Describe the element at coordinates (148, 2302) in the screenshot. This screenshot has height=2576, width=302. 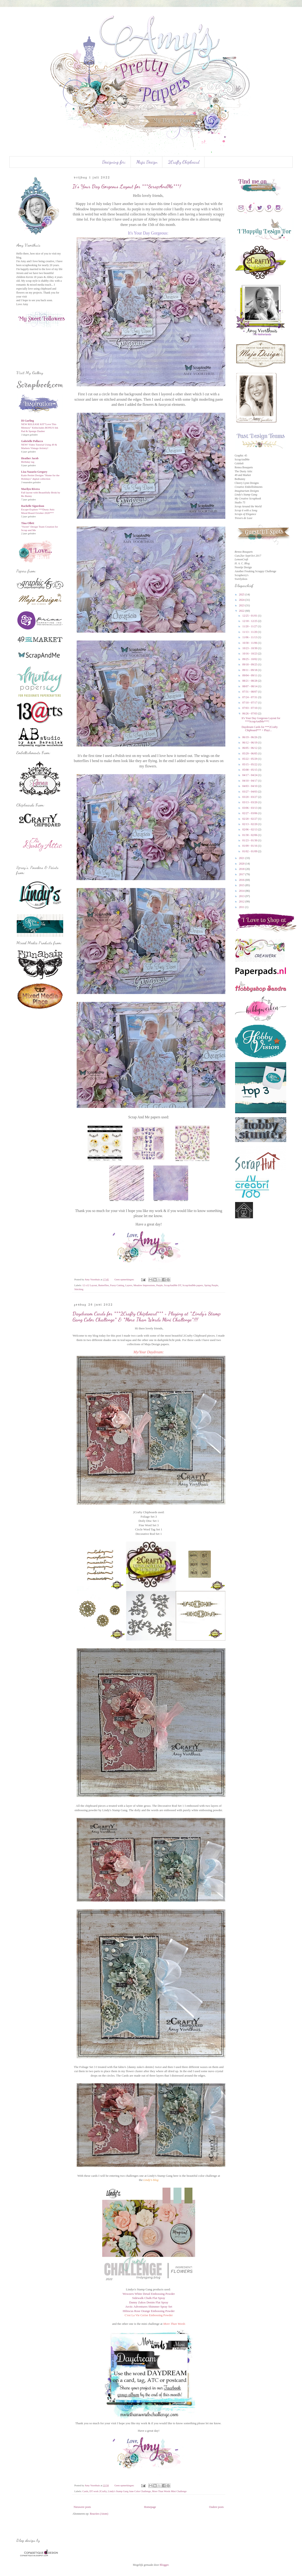
I see `Danny Zukos Denim Flat Spray` at that location.